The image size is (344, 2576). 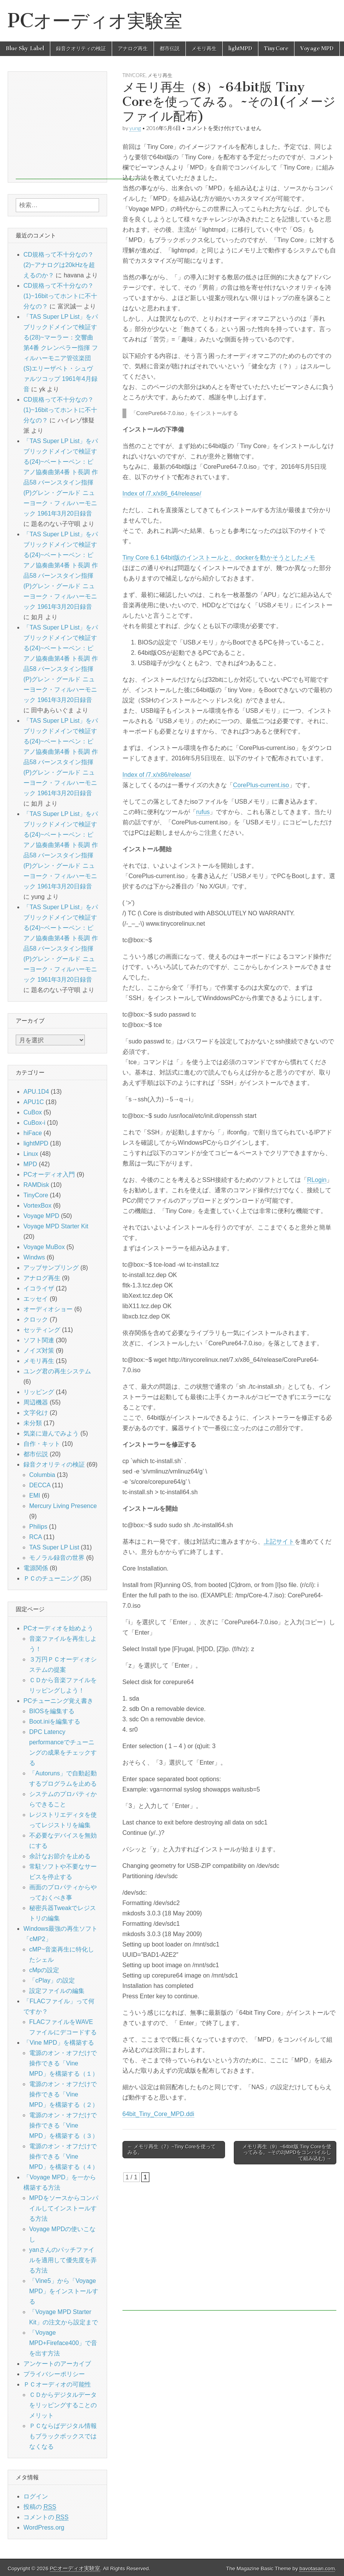 What do you see at coordinates (240, 48) in the screenshot?
I see `lightMPD` at bounding box center [240, 48].